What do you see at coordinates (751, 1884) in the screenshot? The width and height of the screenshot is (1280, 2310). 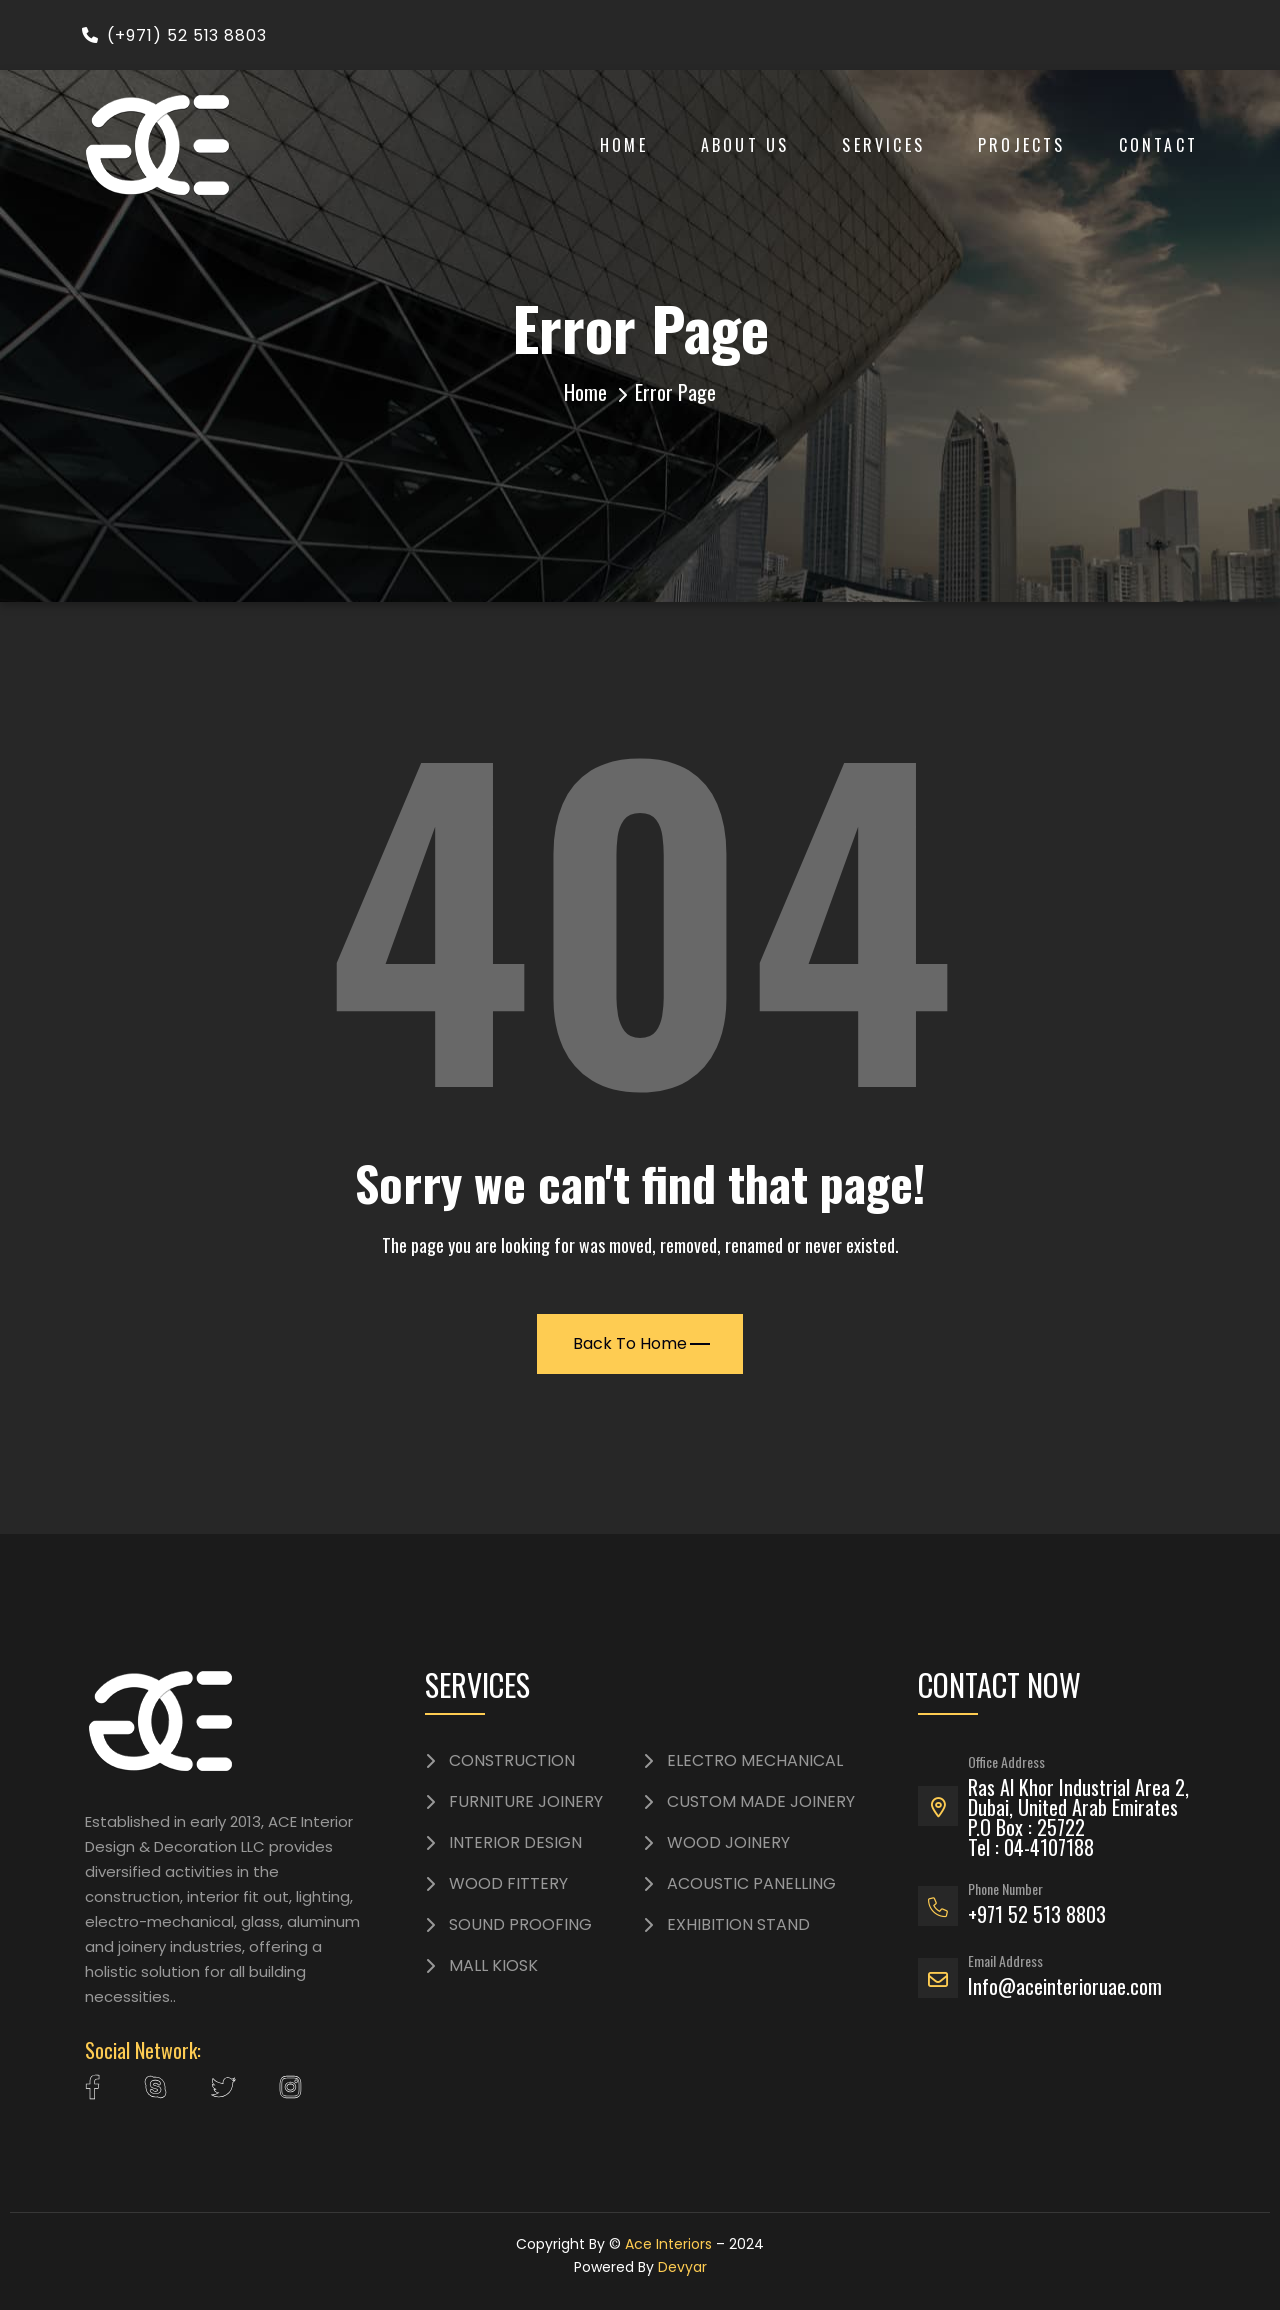 I see `ACOUSTIC PANELLING` at bounding box center [751, 1884].